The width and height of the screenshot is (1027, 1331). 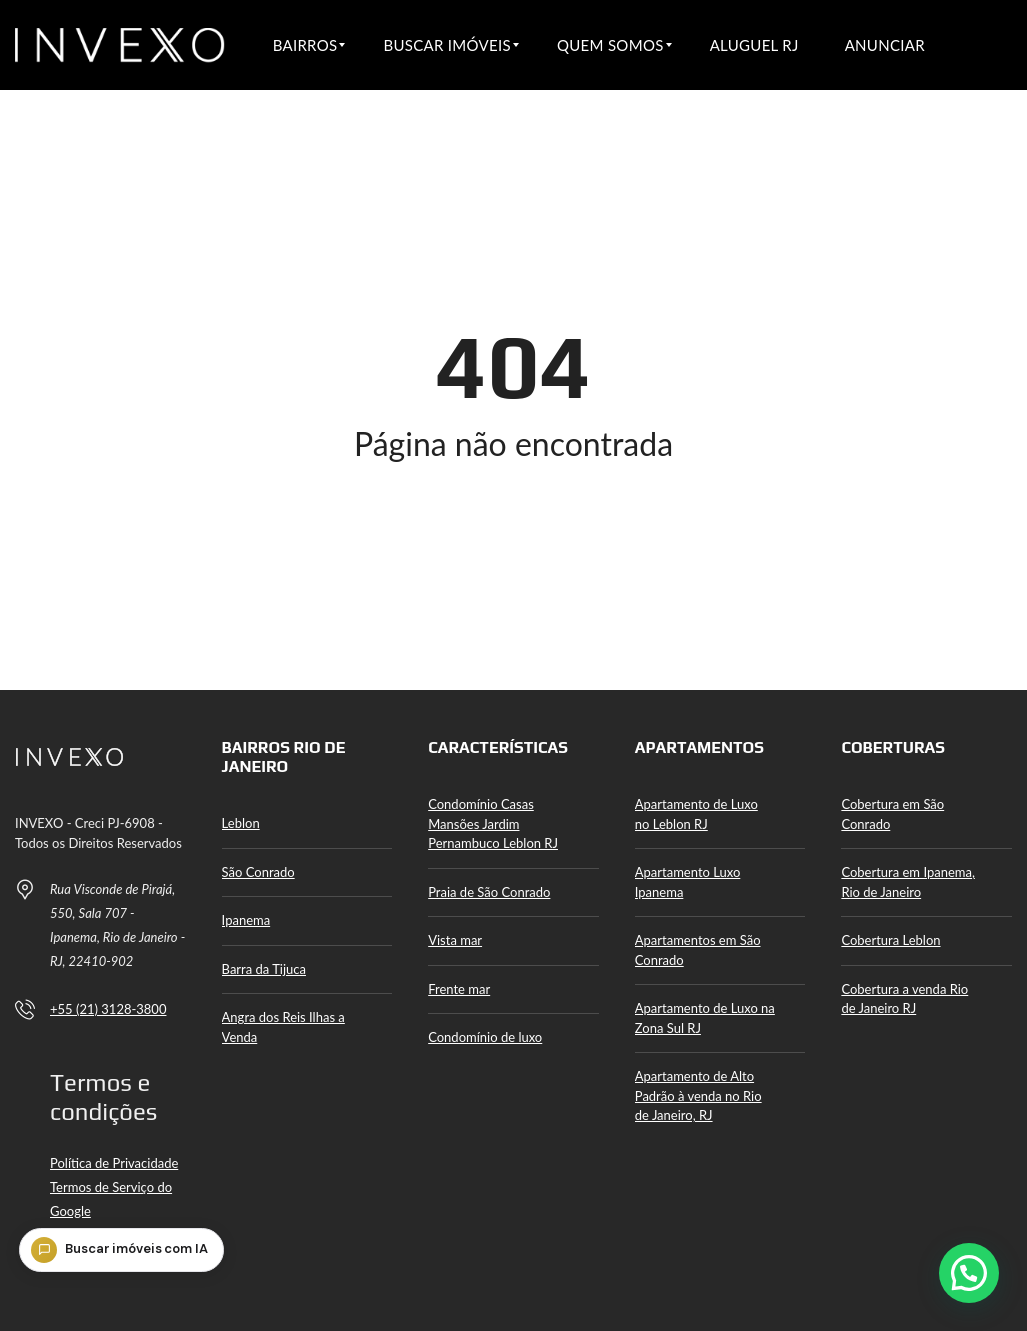 What do you see at coordinates (892, 814) in the screenshot?
I see `Cobertura em São Conrado` at bounding box center [892, 814].